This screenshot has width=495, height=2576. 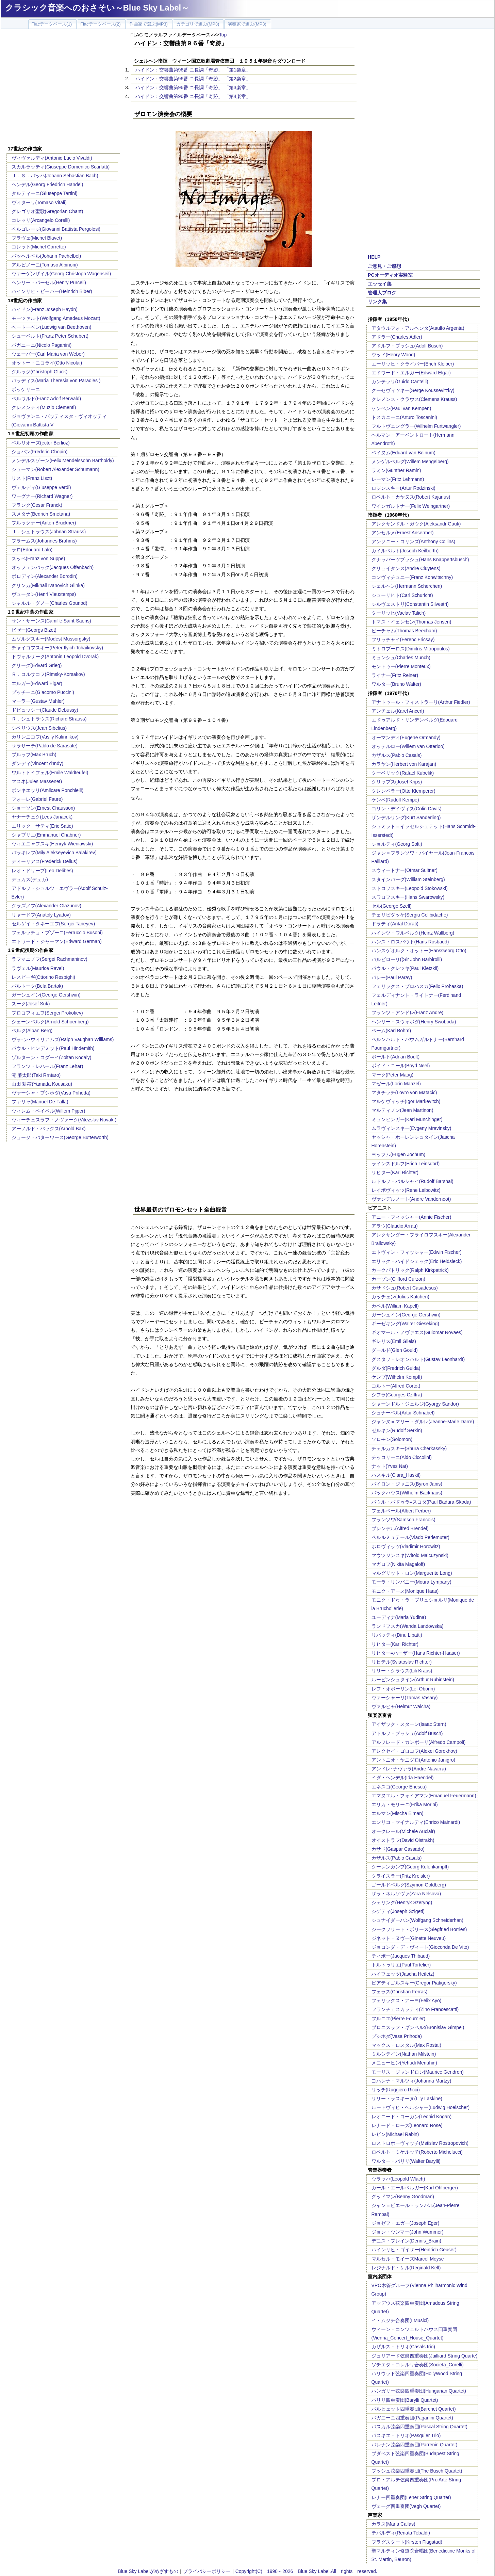 What do you see at coordinates (402, 1902) in the screenshot?
I see `シェリング(Henryk Szeryng)` at bounding box center [402, 1902].